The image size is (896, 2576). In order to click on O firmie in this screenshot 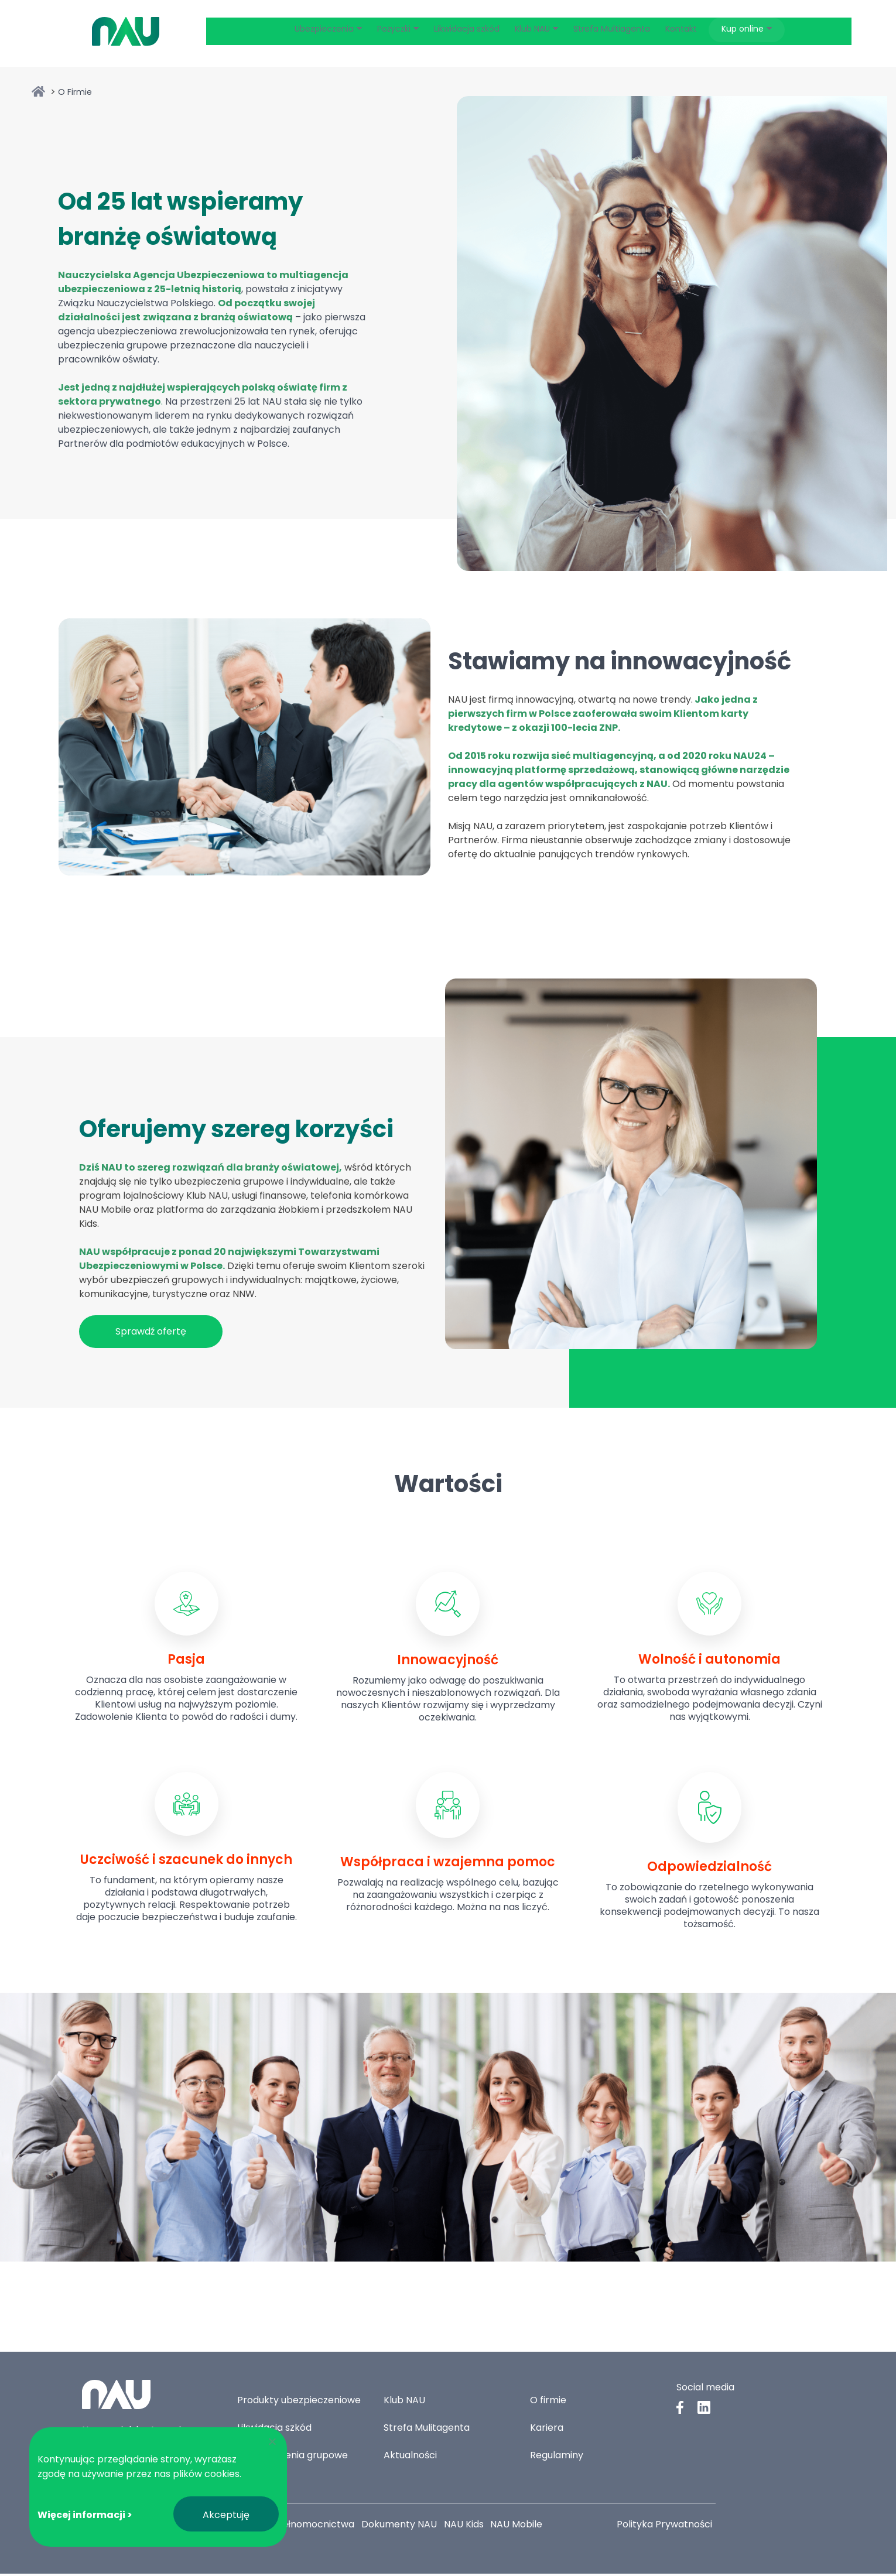, I will do `click(548, 2402)`.